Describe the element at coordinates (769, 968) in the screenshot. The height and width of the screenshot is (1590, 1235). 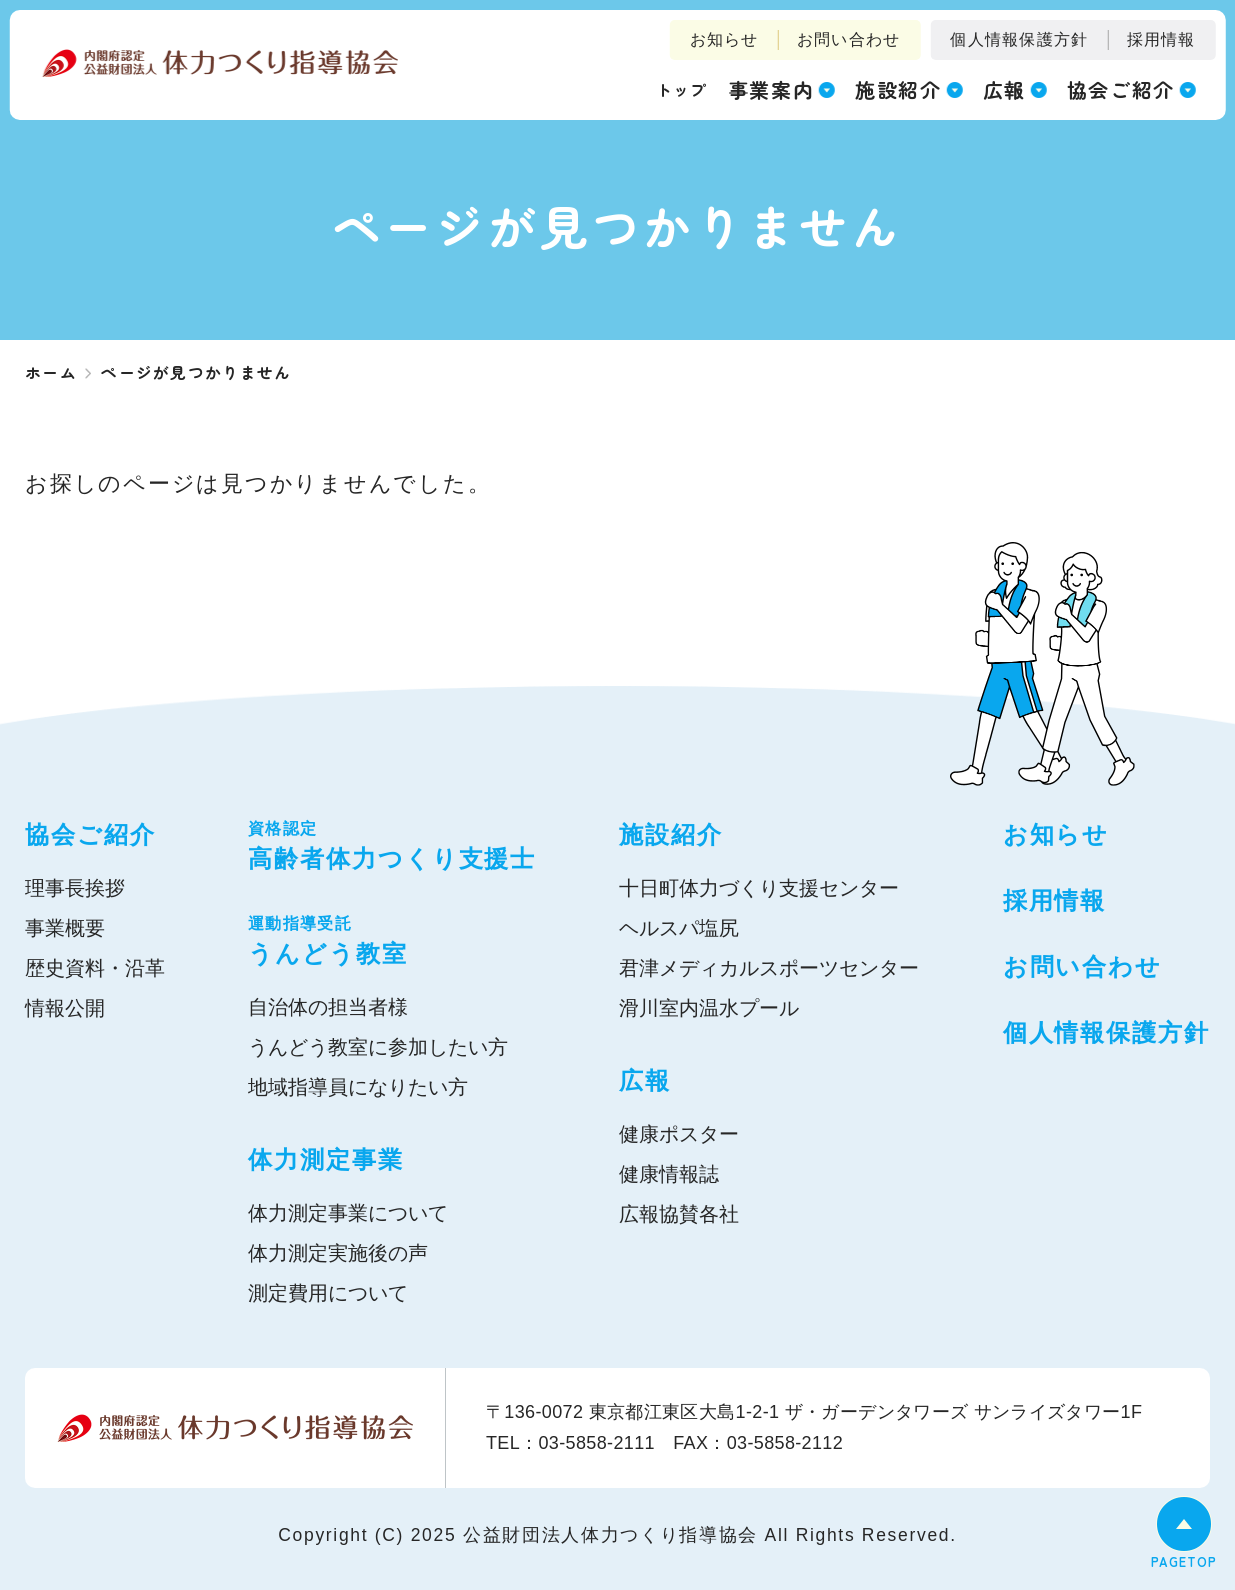
I see `君津メディカルスポーツセンター` at that location.